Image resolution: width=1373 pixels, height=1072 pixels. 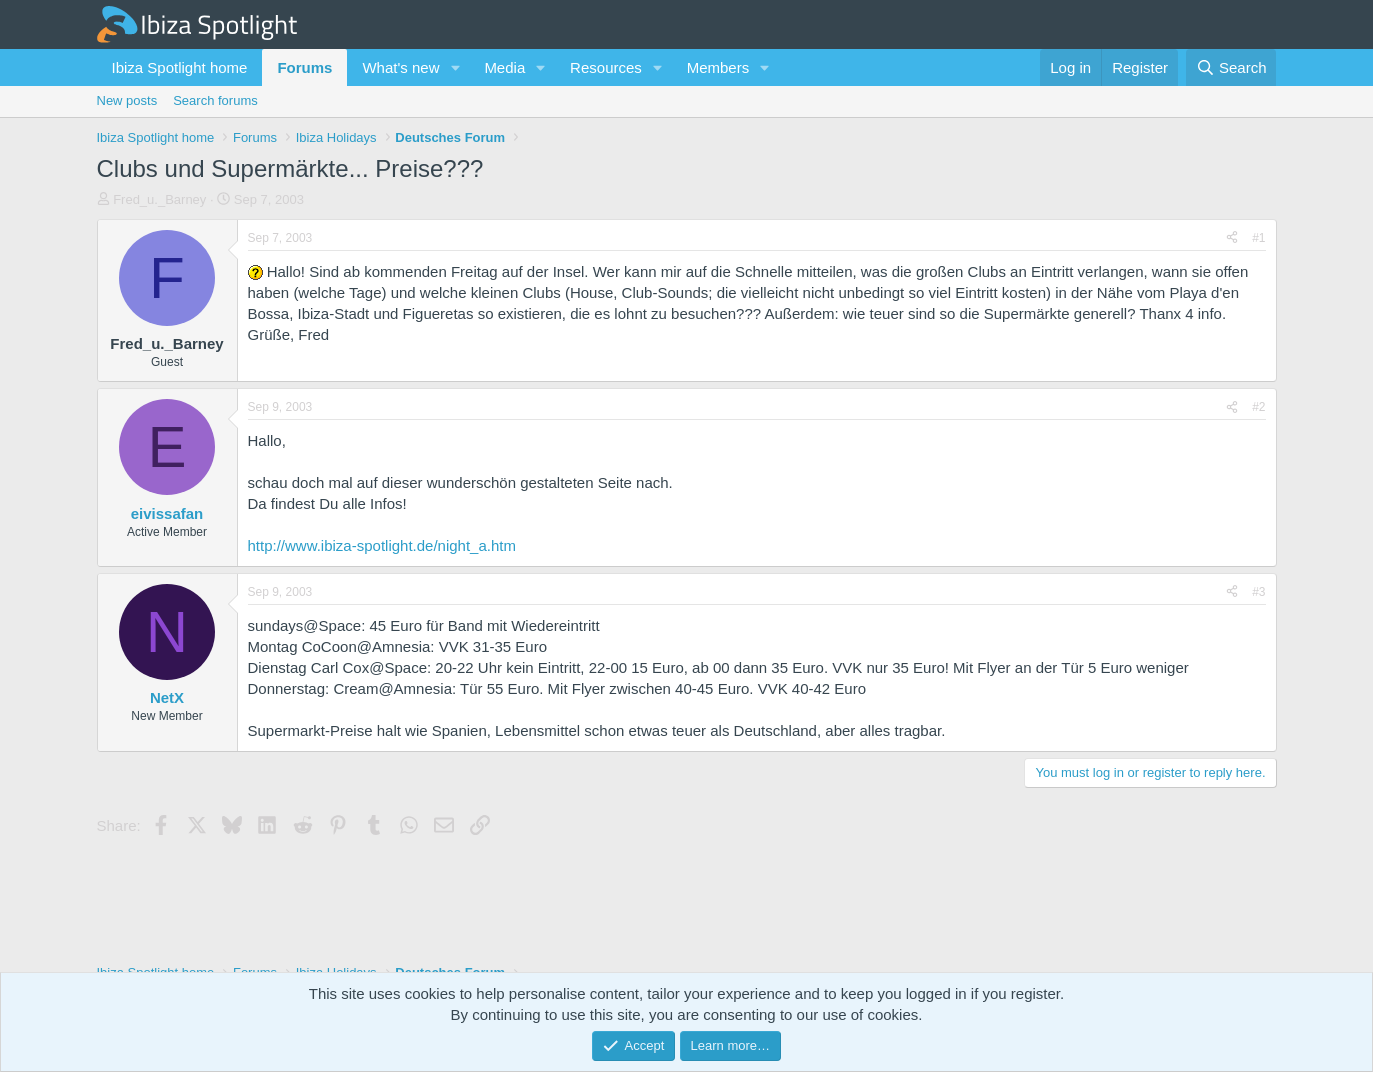 What do you see at coordinates (304, 67) in the screenshot?
I see `Forums` at bounding box center [304, 67].